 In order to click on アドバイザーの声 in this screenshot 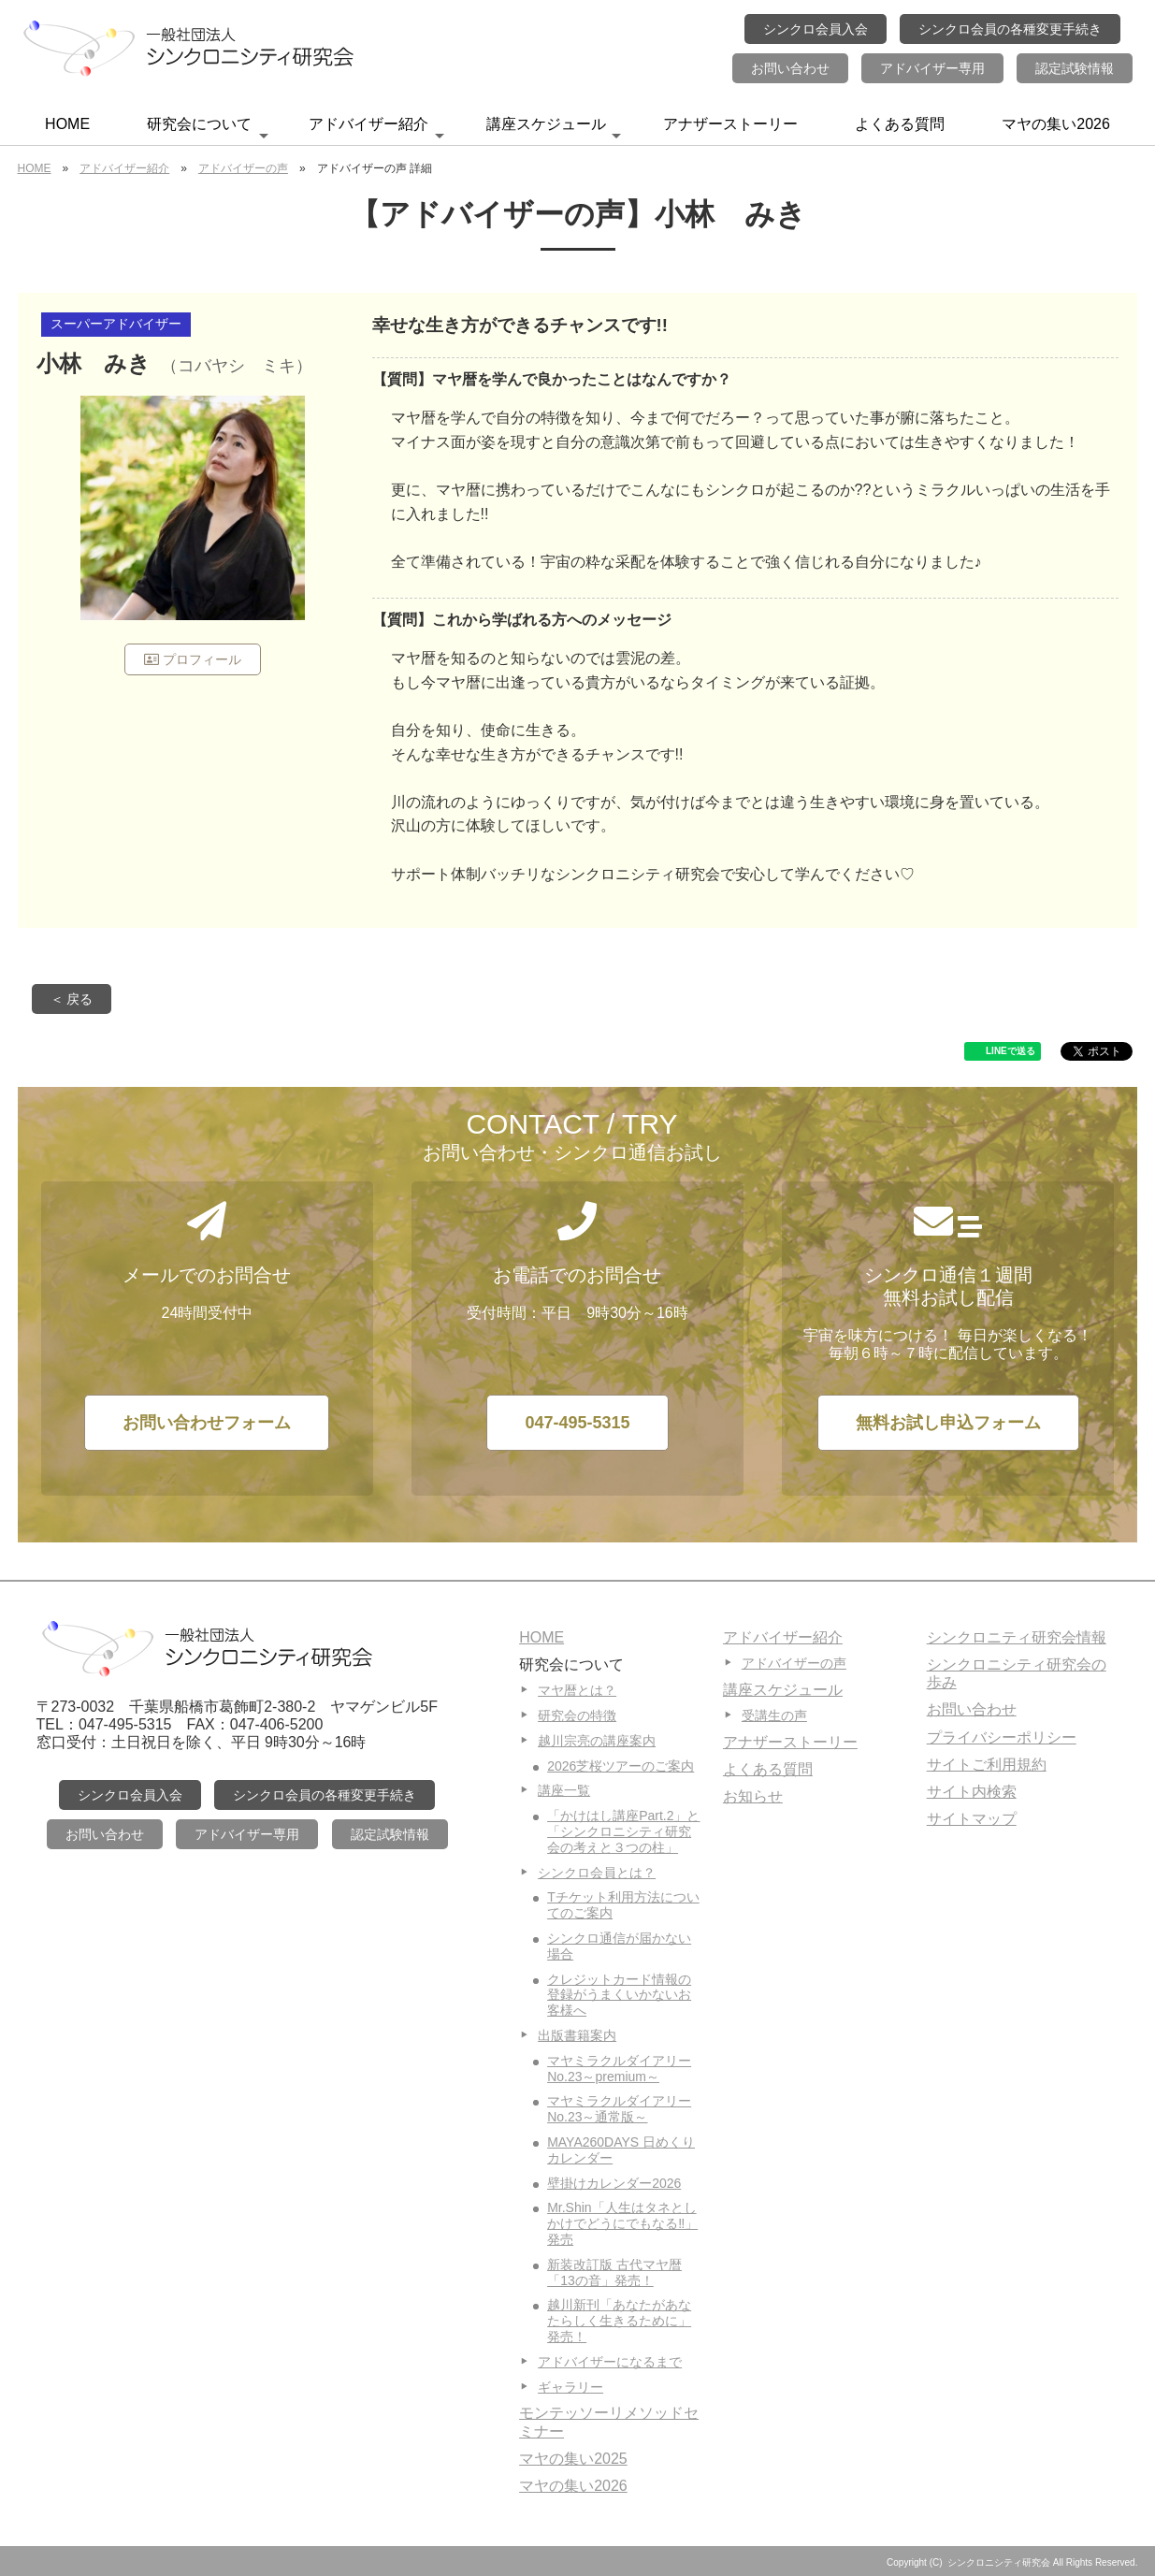, I will do `click(243, 168)`.